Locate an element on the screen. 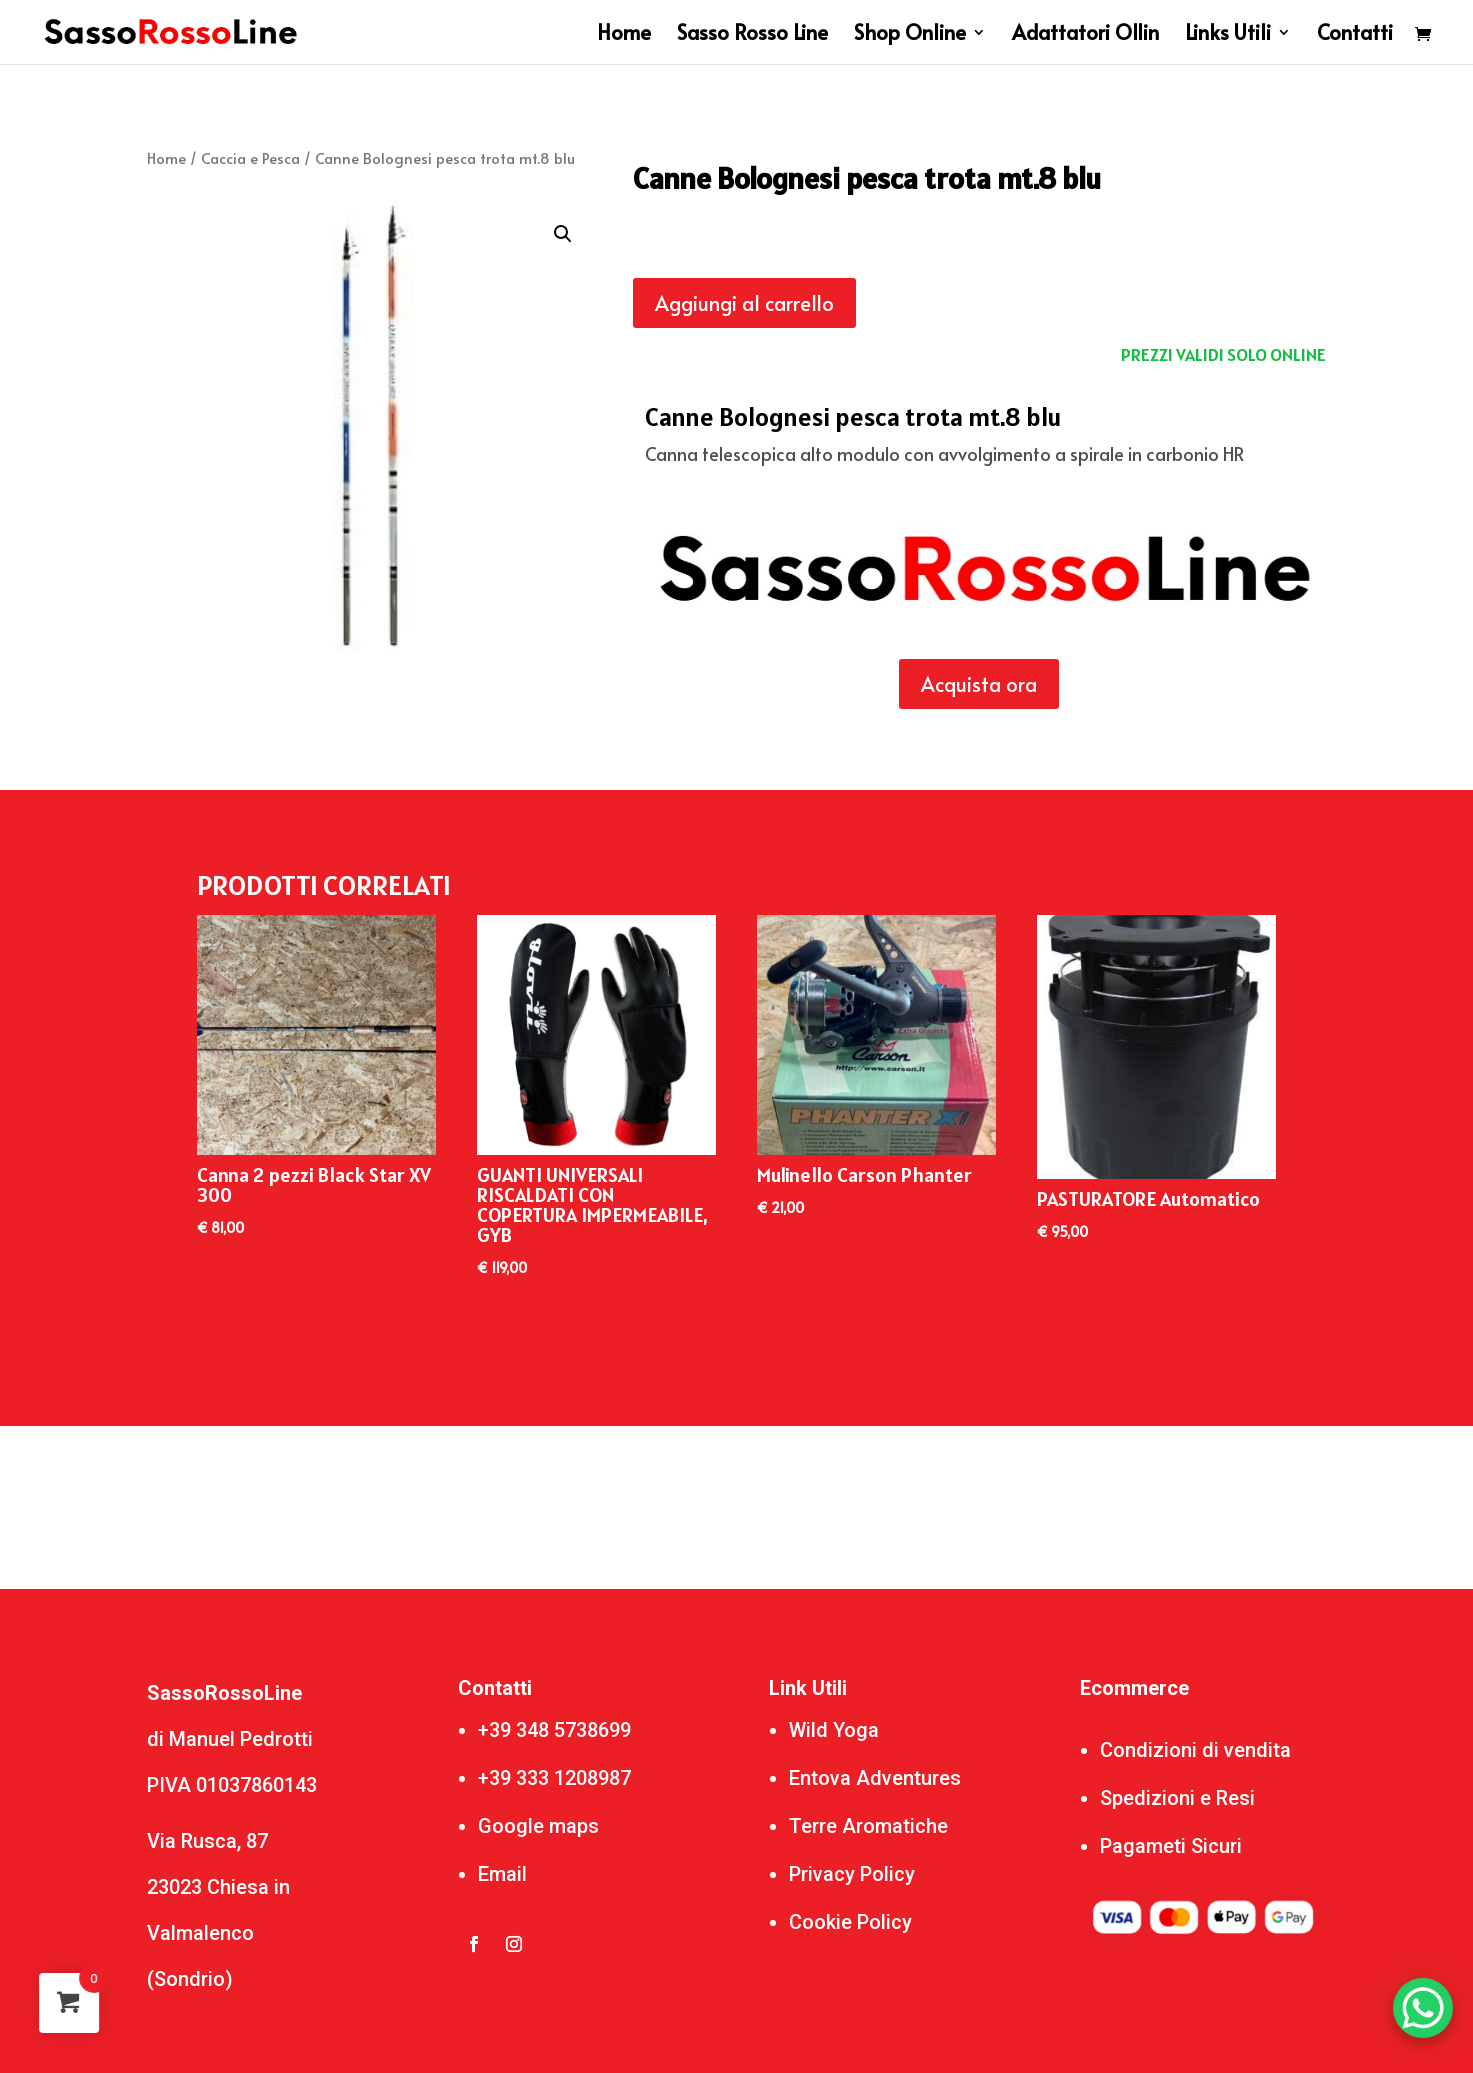 This screenshot has width=1473, height=2073. Links Utili is located at coordinates (1228, 35).